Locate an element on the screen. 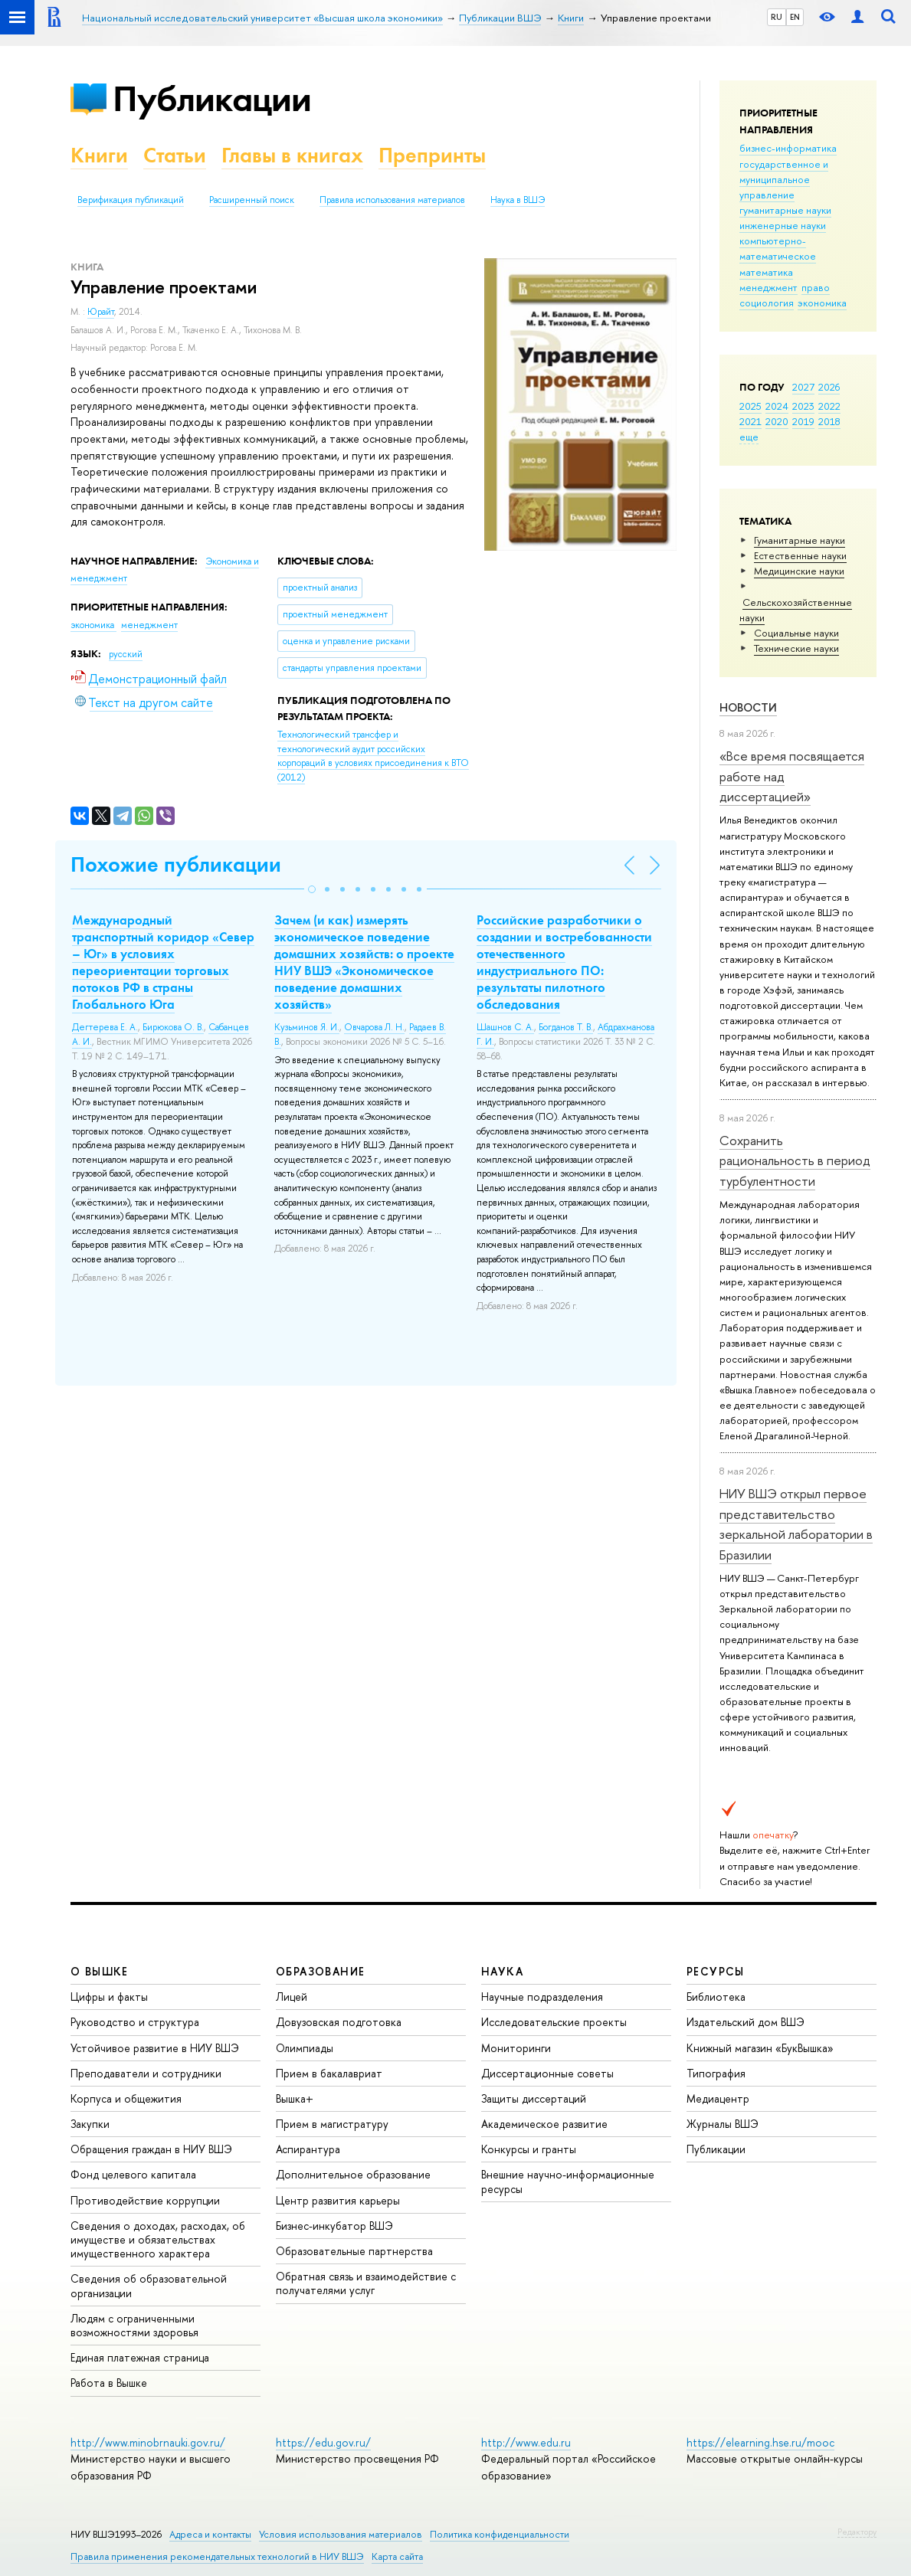  Олимпиады is located at coordinates (304, 2048).